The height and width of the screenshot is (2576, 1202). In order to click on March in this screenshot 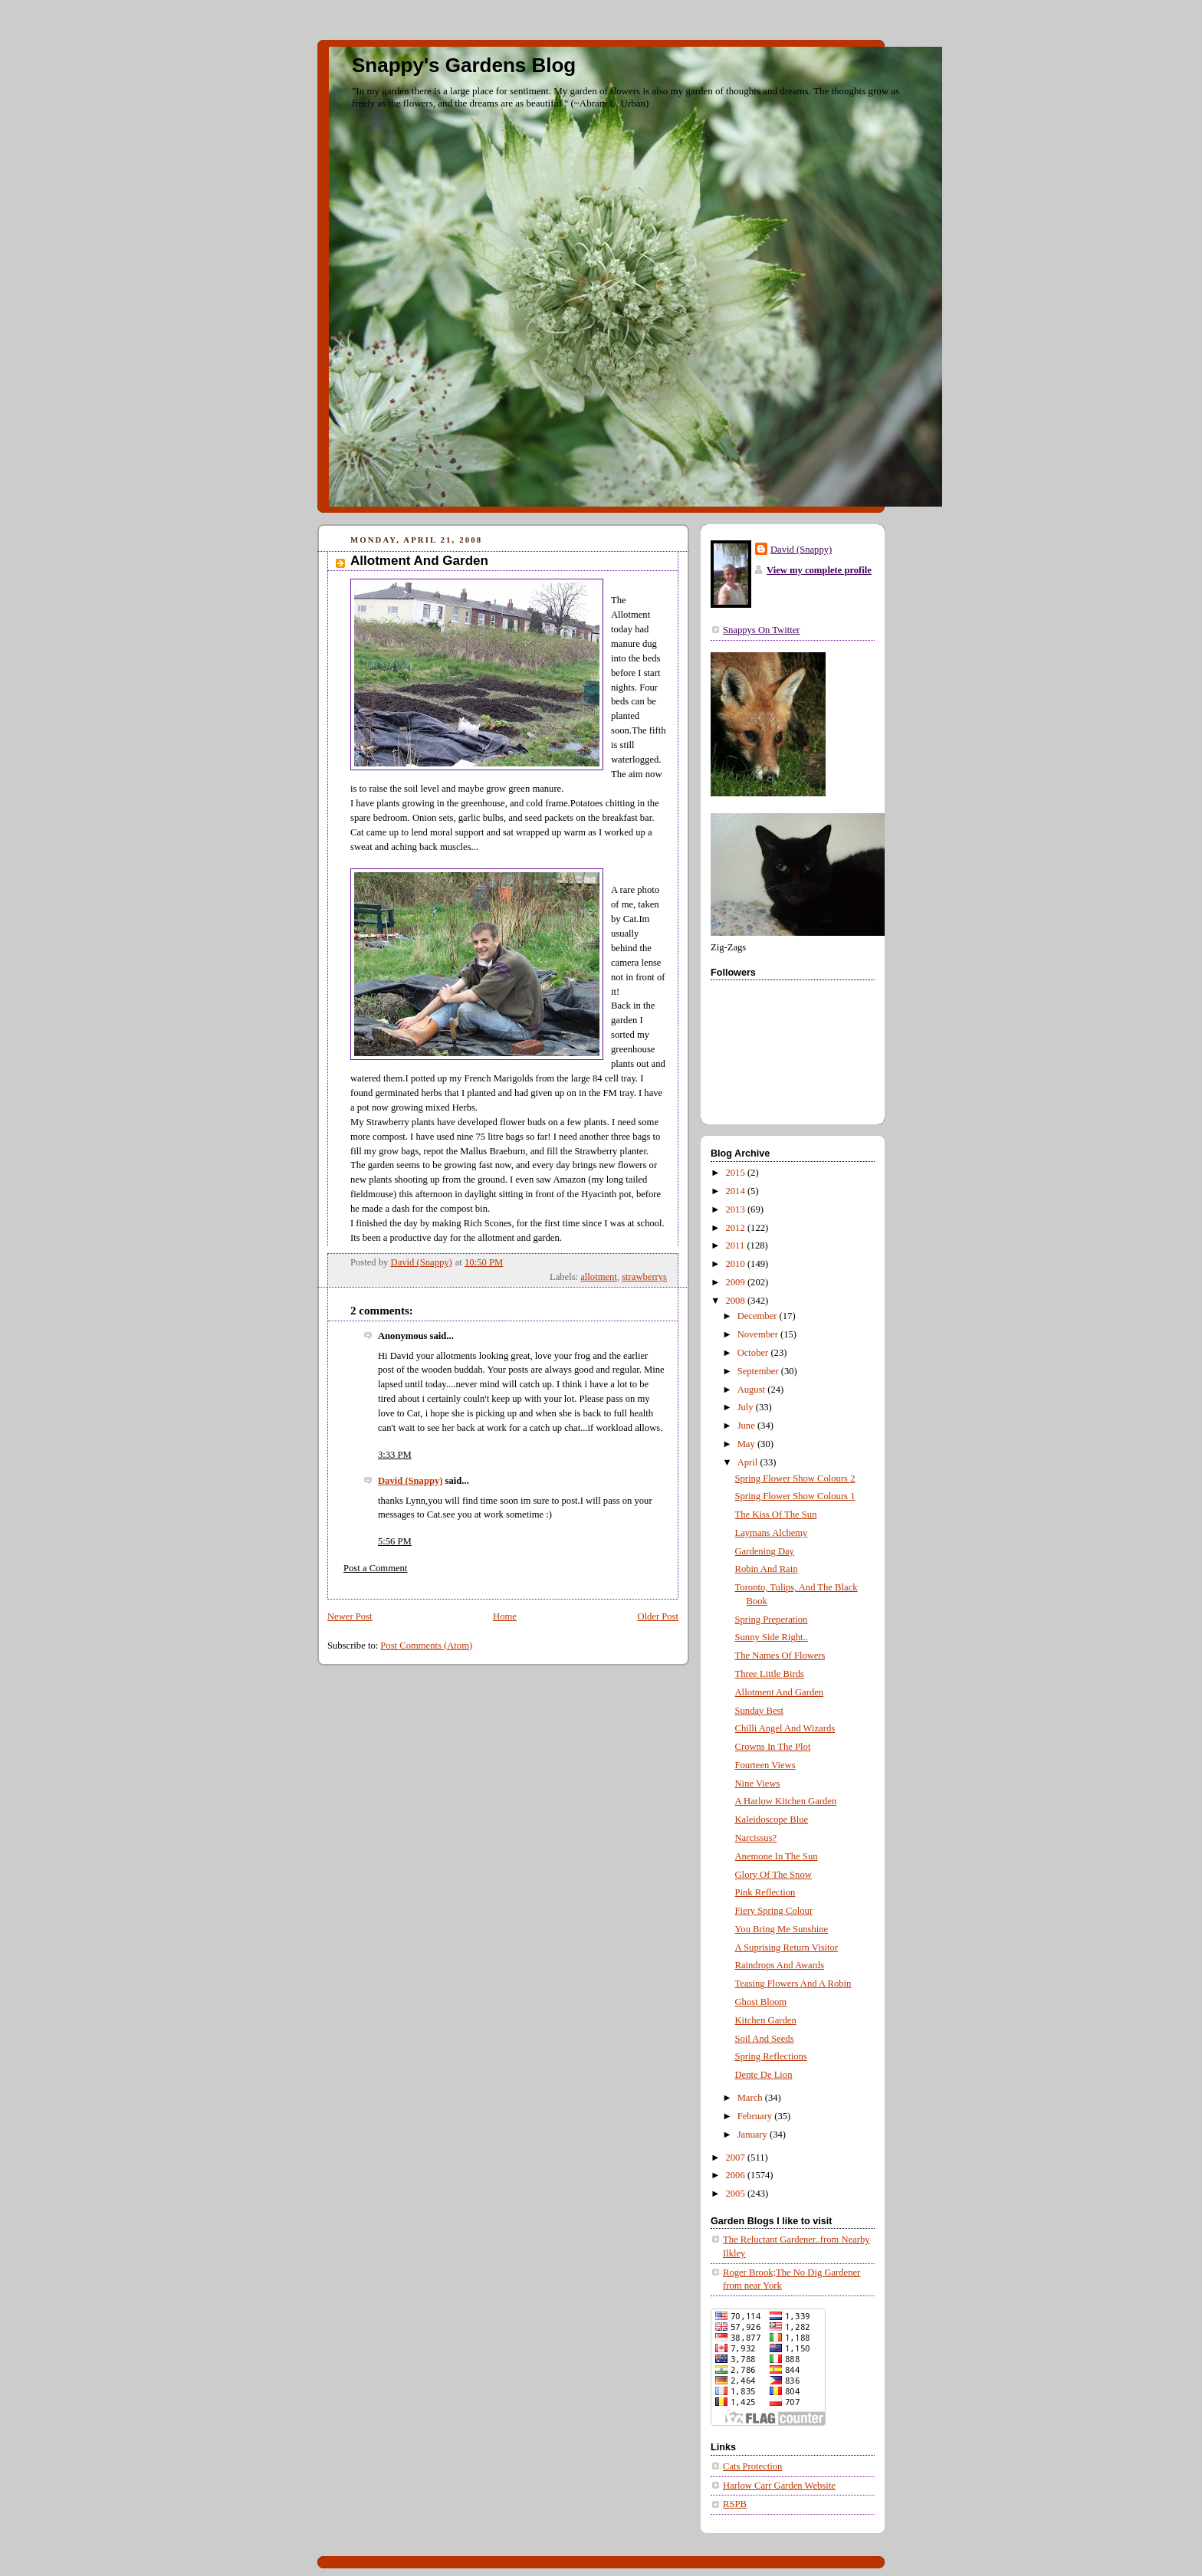, I will do `click(751, 2097)`.